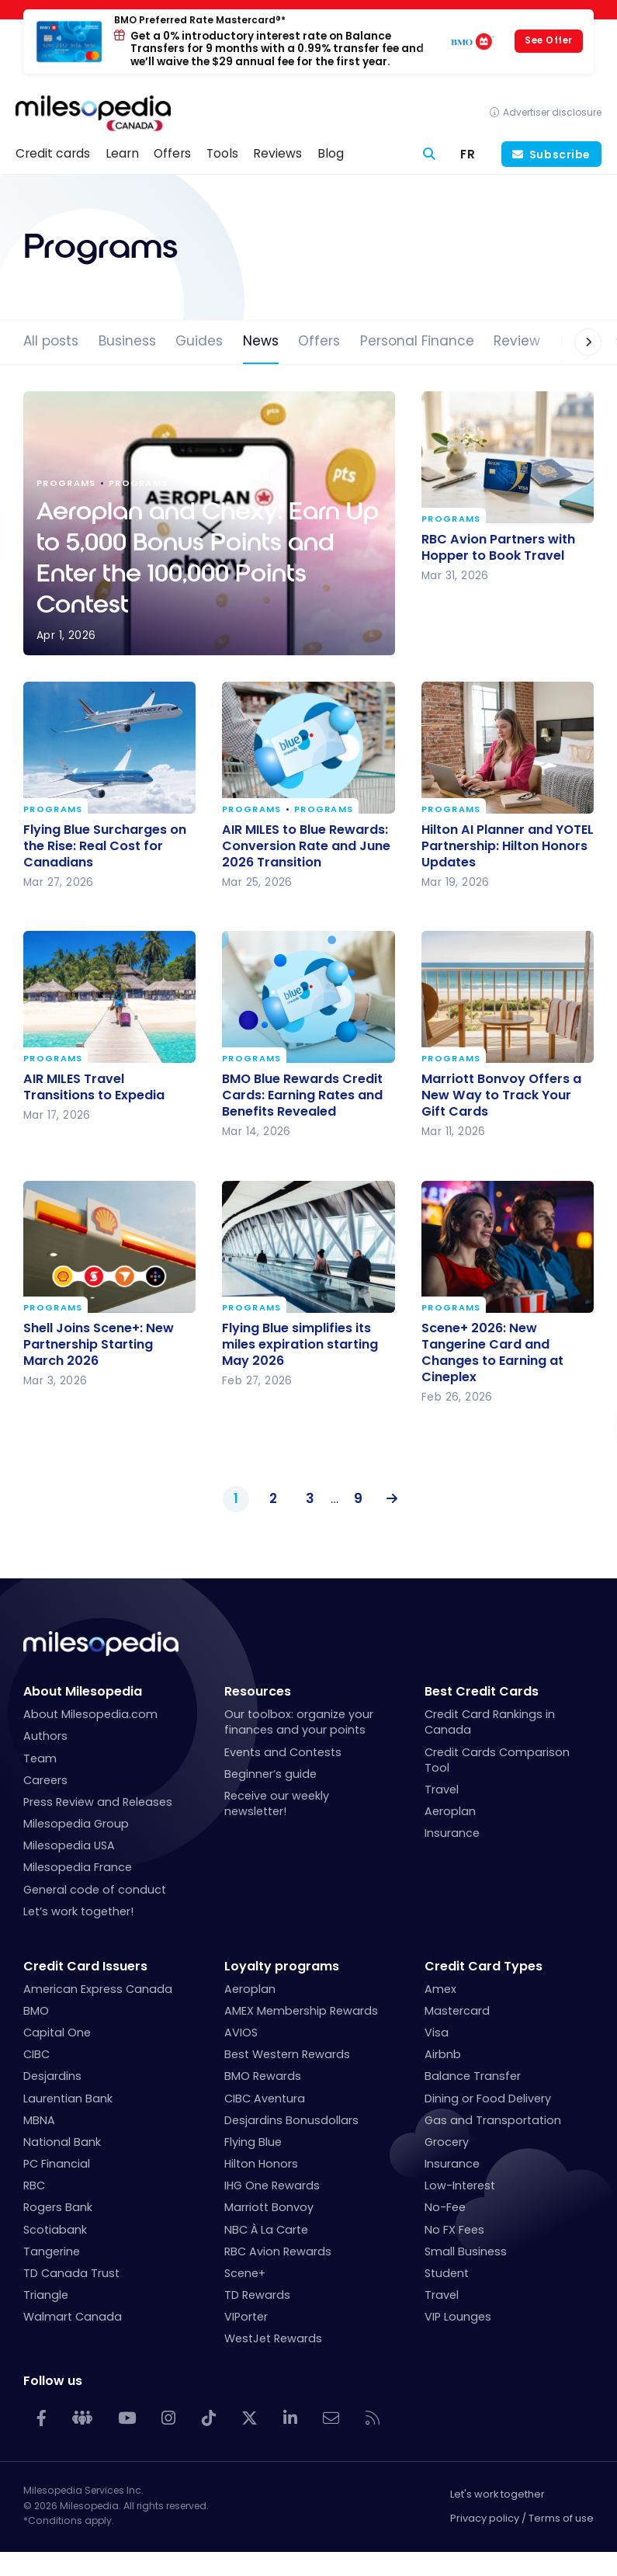 The width and height of the screenshot is (617, 2576). What do you see at coordinates (97, 1989) in the screenshot?
I see `American Express Canada` at bounding box center [97, 1989].